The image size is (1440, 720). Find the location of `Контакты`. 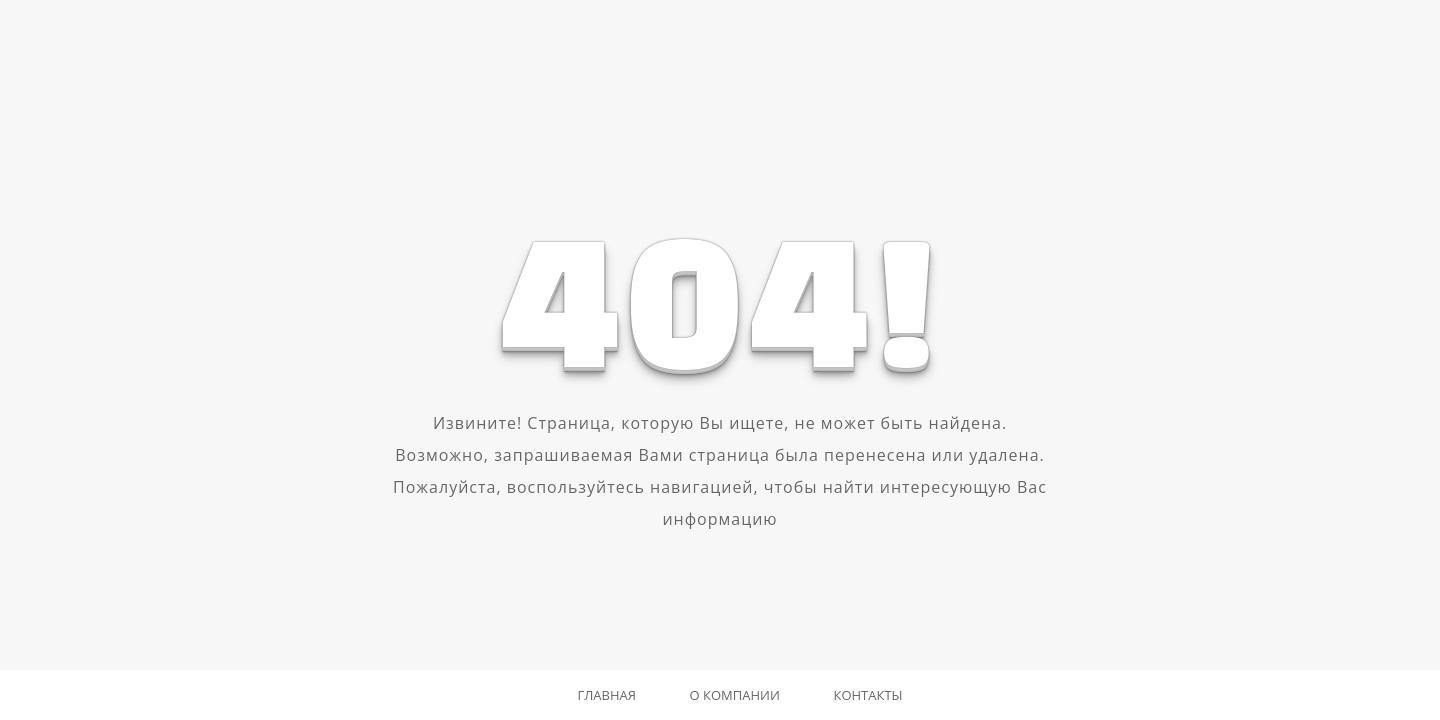

Контакты is located at coordinates (867, 695).